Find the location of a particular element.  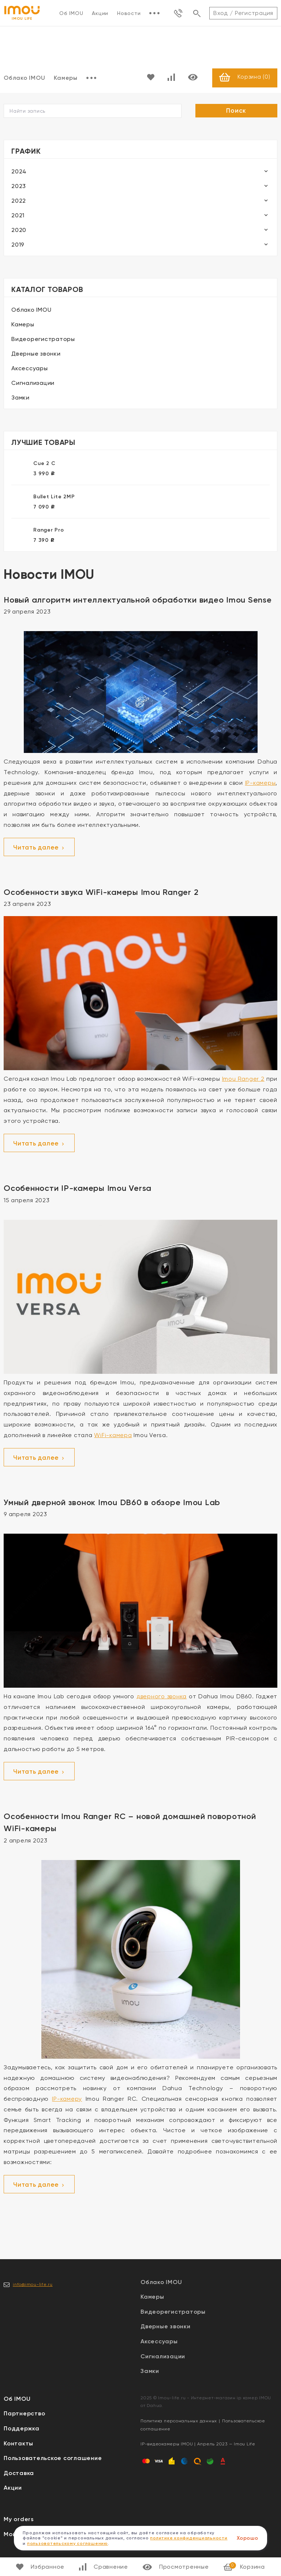

Замки is located at coordinates (20, 397).